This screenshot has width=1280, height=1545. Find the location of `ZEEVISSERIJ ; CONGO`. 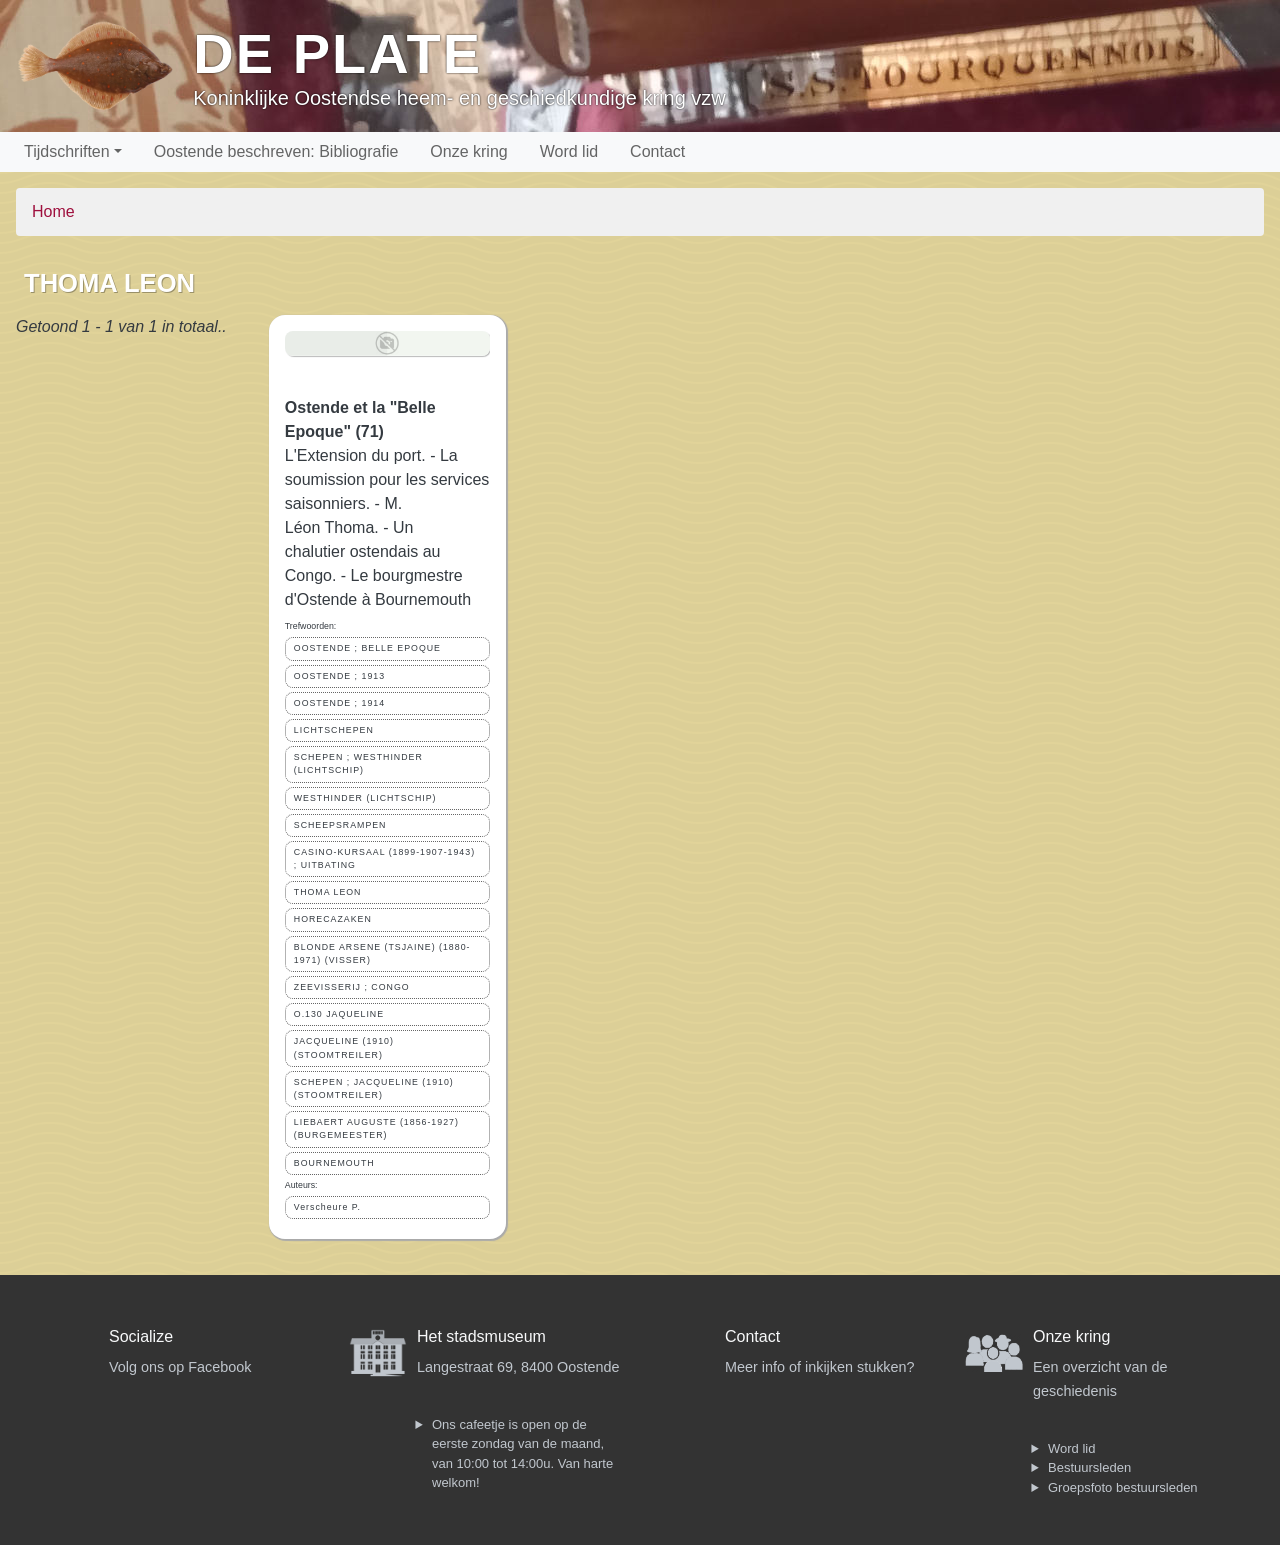

ZEEVISSERIJ ; CONGO is located at coordinates (352, 987).